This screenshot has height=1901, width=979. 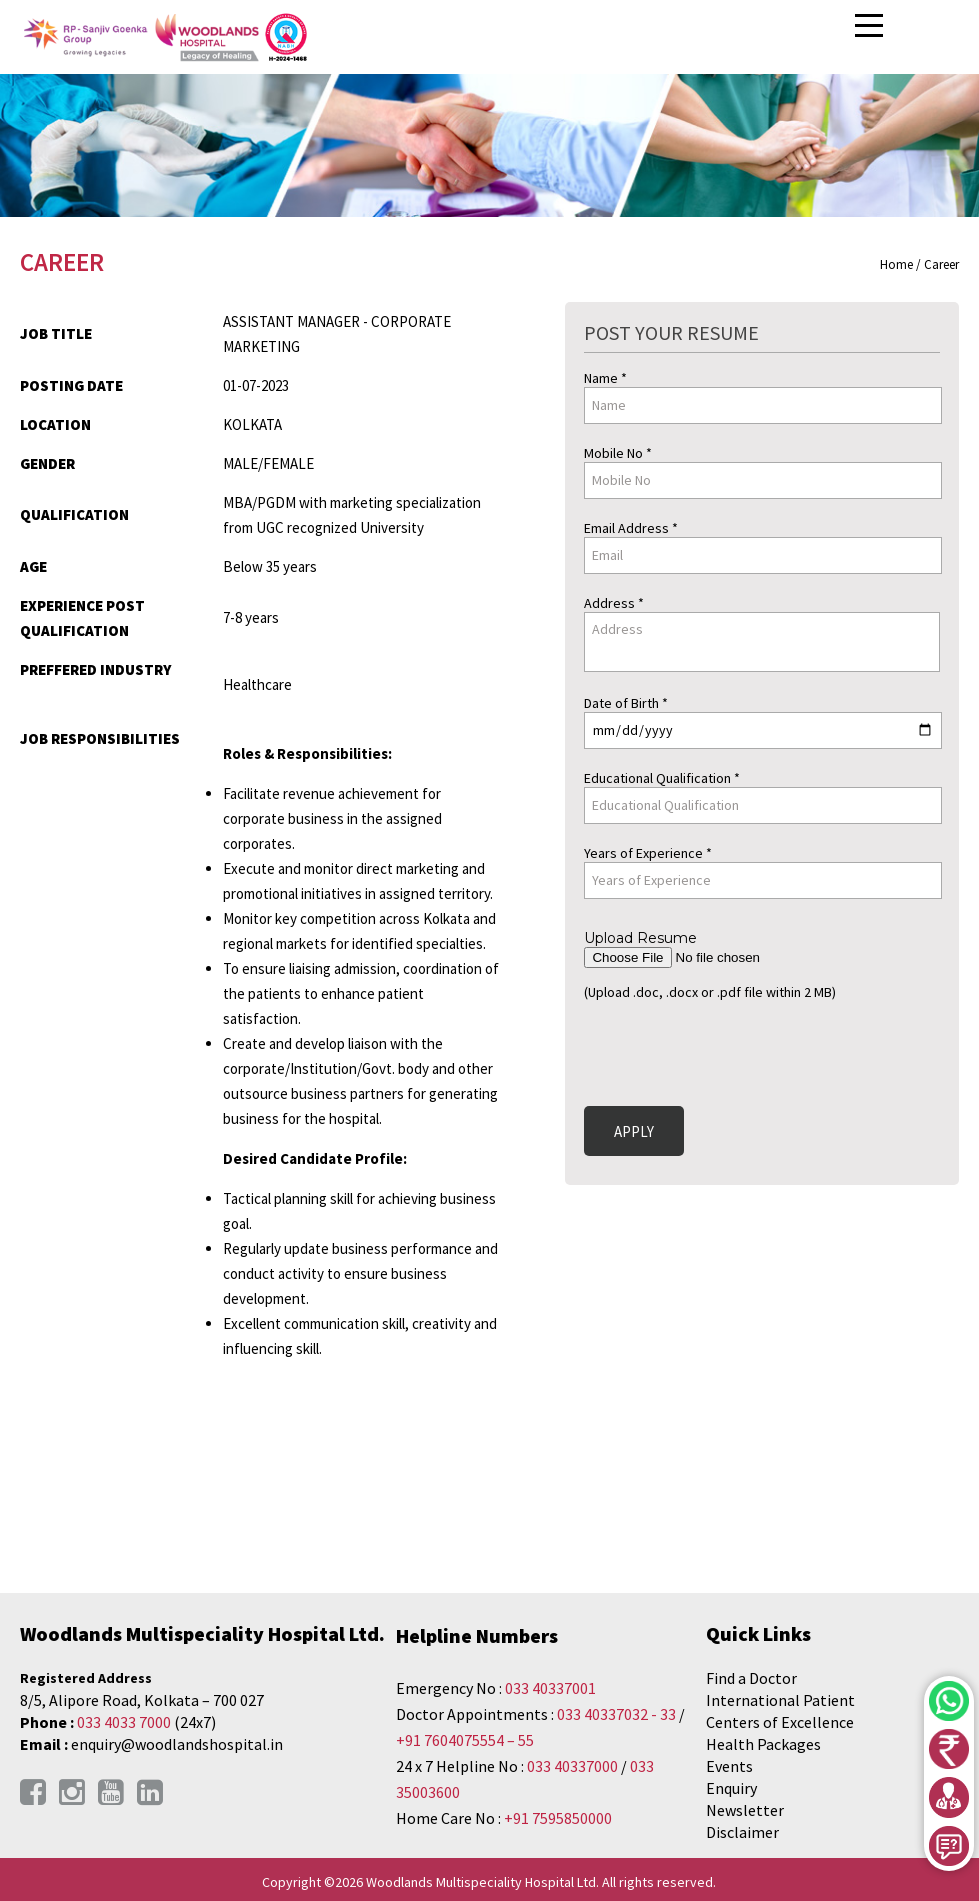 I want to click on Enquiry, so click(x=731, y=1788).